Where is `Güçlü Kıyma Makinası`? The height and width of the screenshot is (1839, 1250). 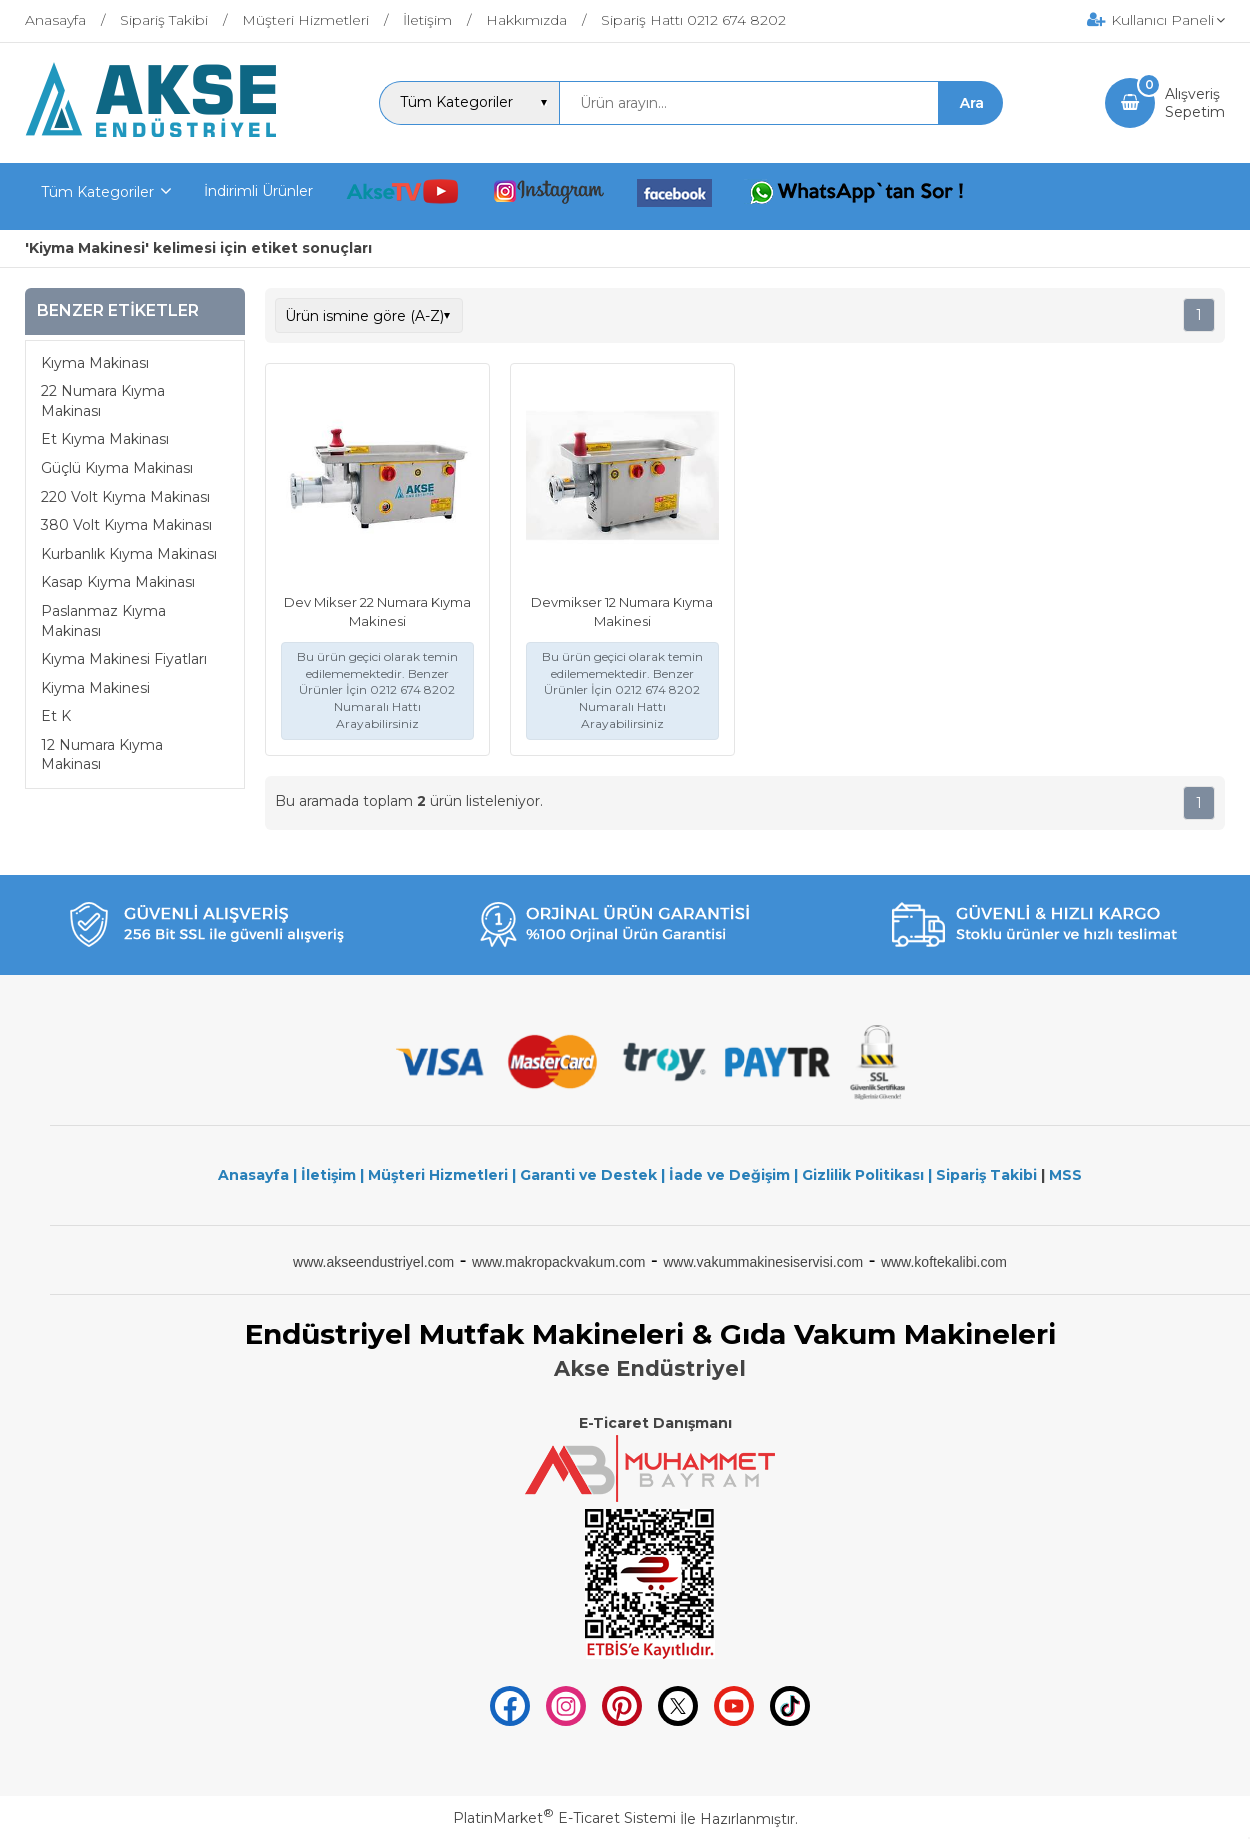
Güçlü Kıyma Makinası is located at coordinates (117, 468).